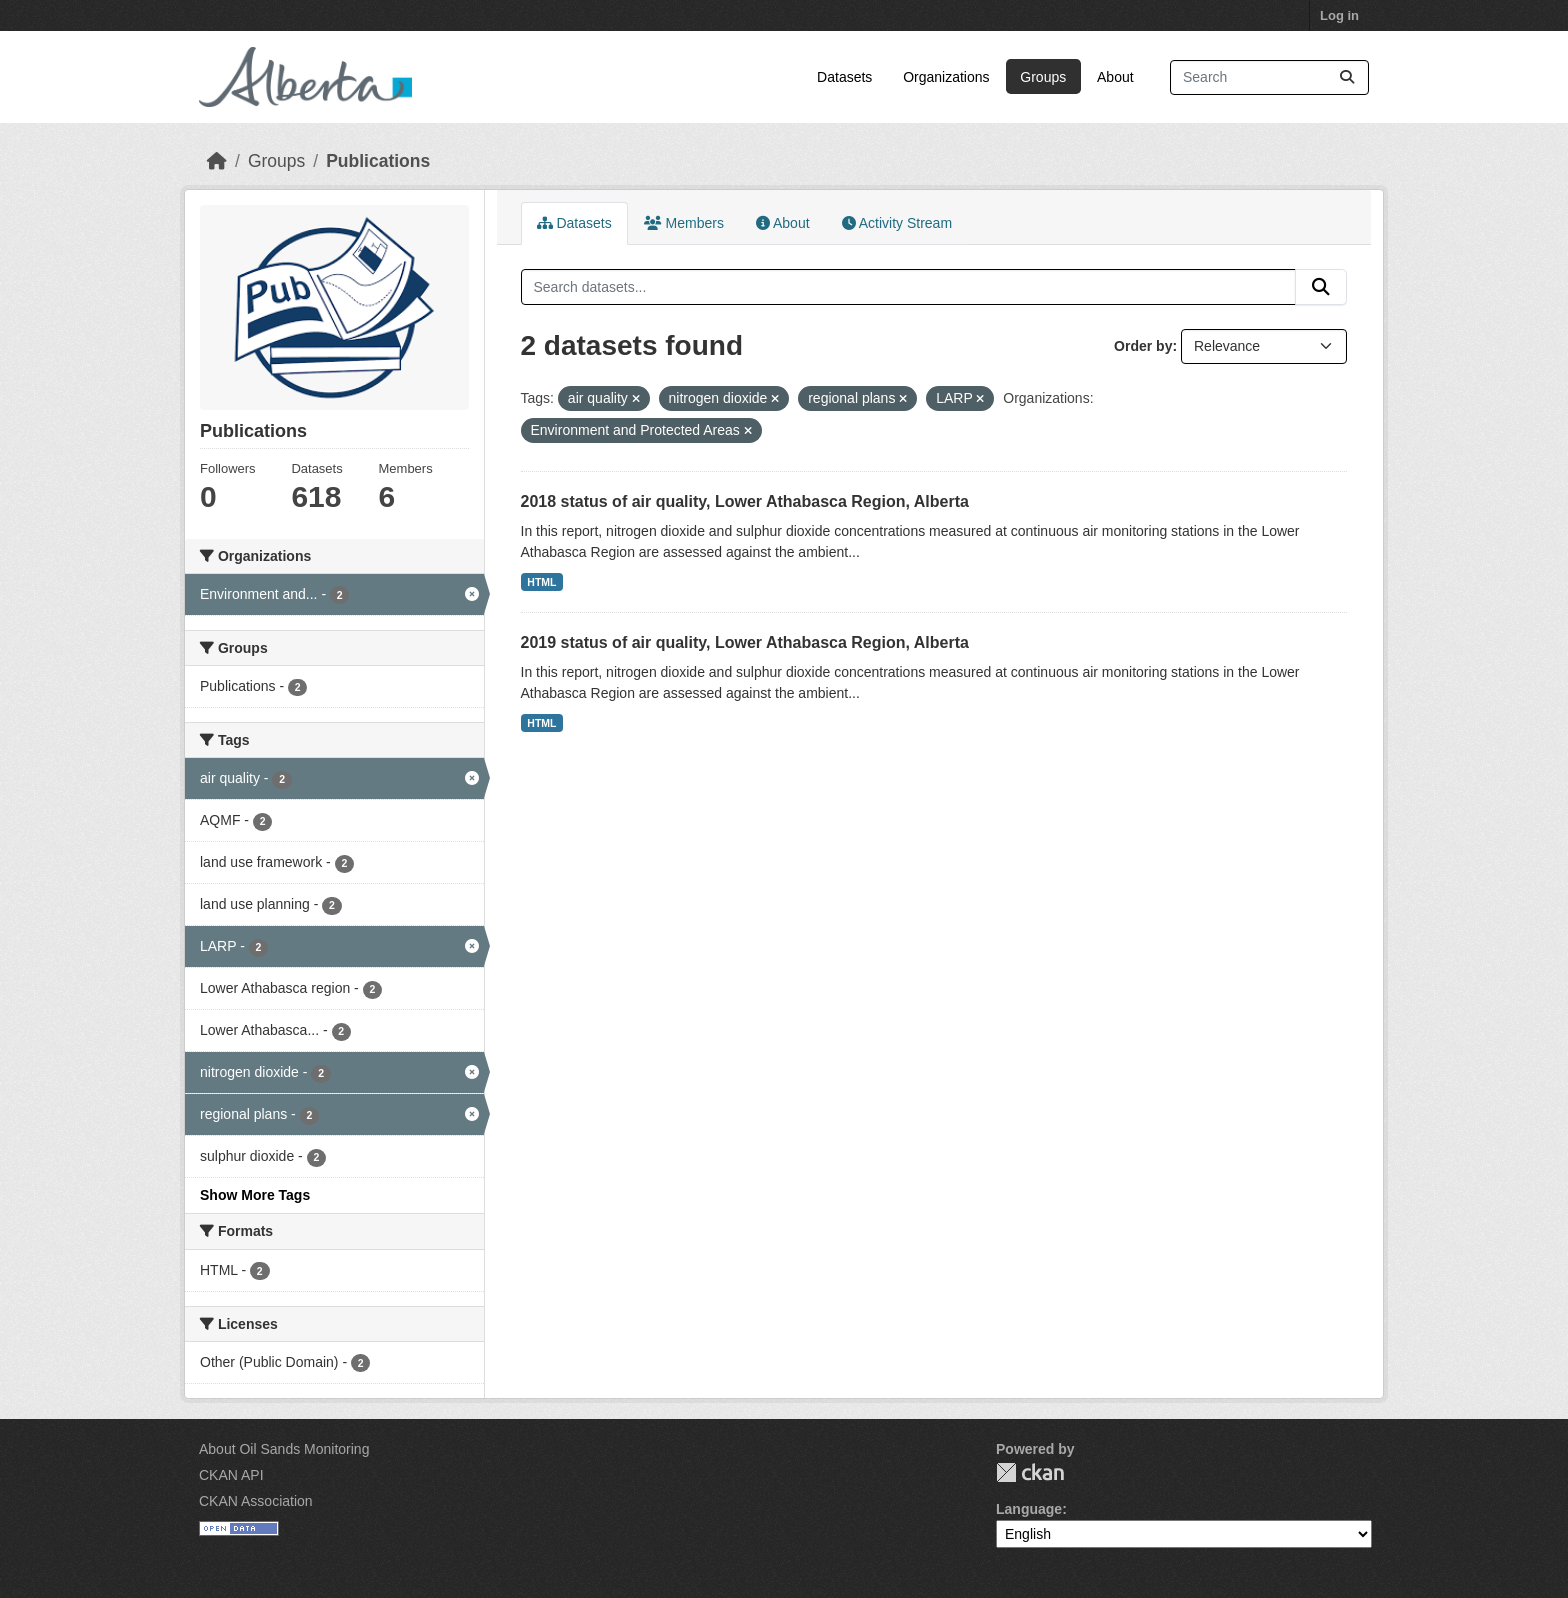 The height and width of the screenshot is (1598, 1568). Describe the element at coordinates (1269, 77) in the screenshot. I see `[Search datasets...]` at that location.